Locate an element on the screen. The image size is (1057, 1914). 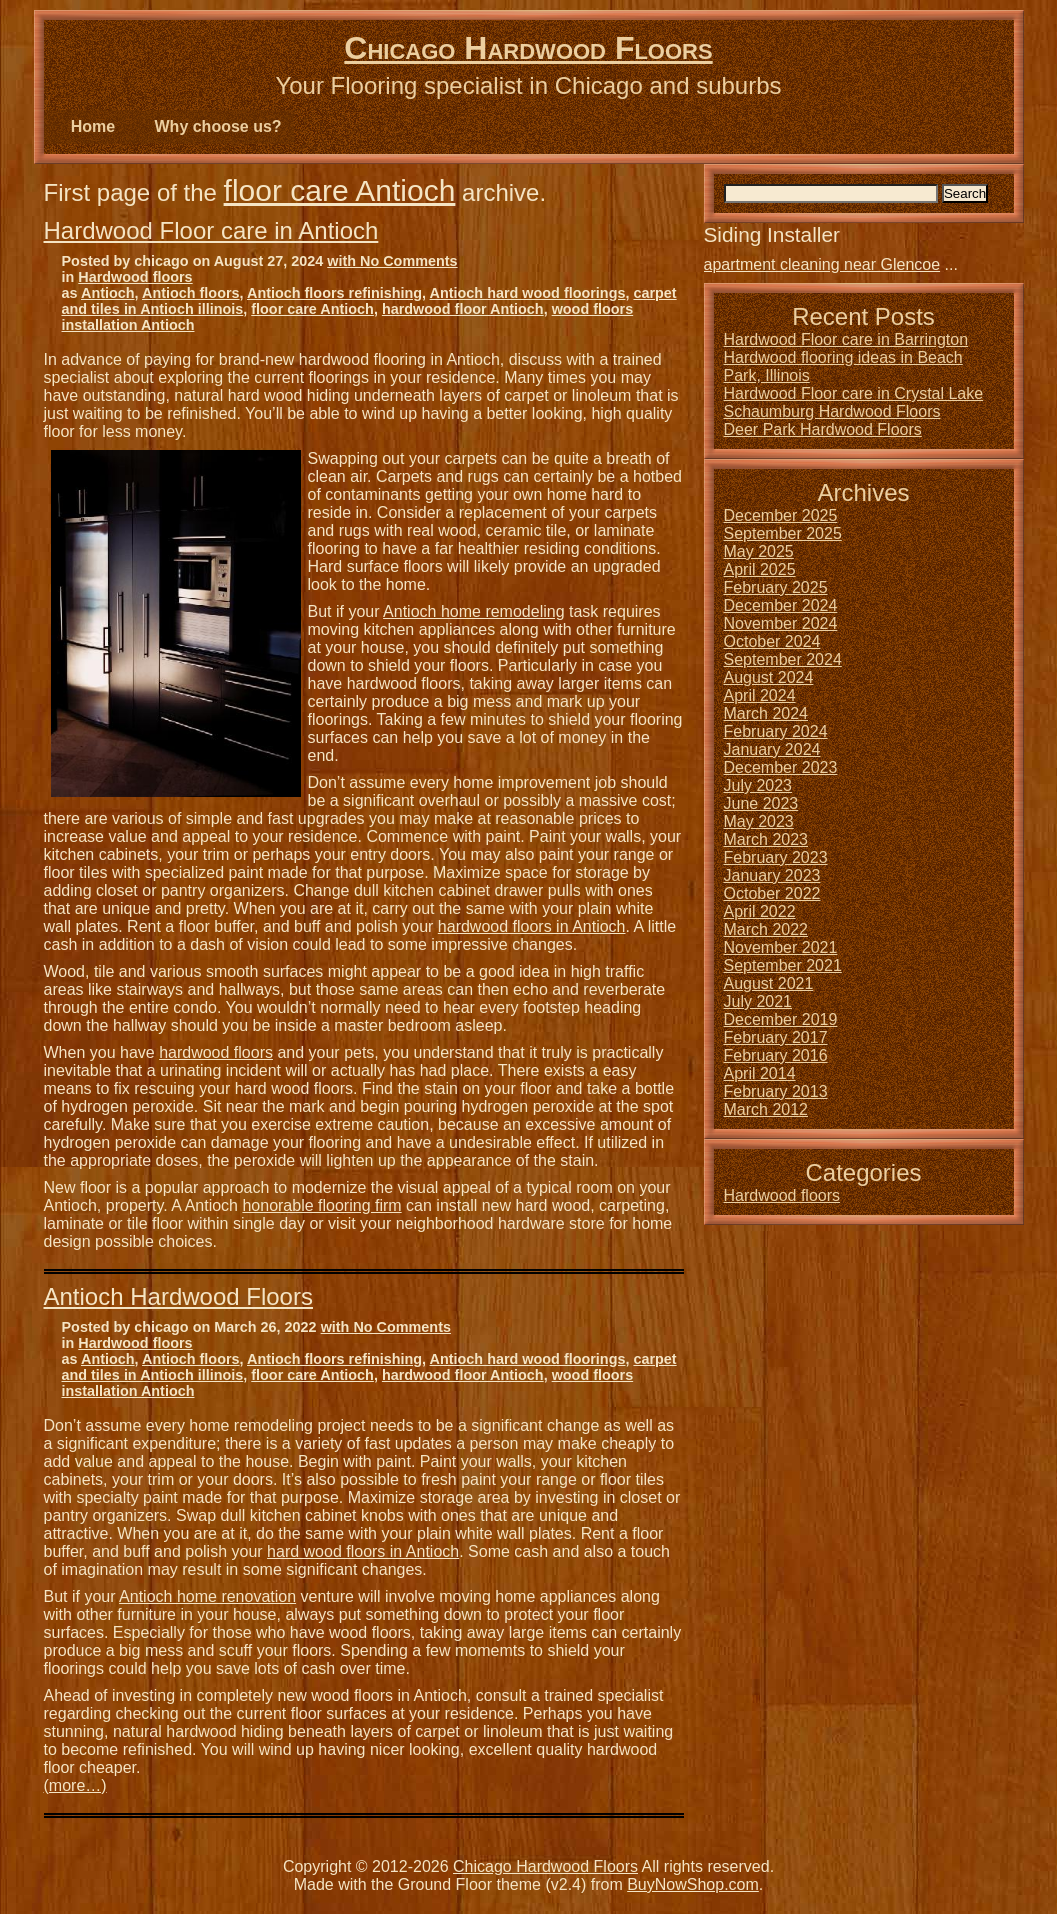
hard wood floors in Antioch is located at coordinates (363, 1551).